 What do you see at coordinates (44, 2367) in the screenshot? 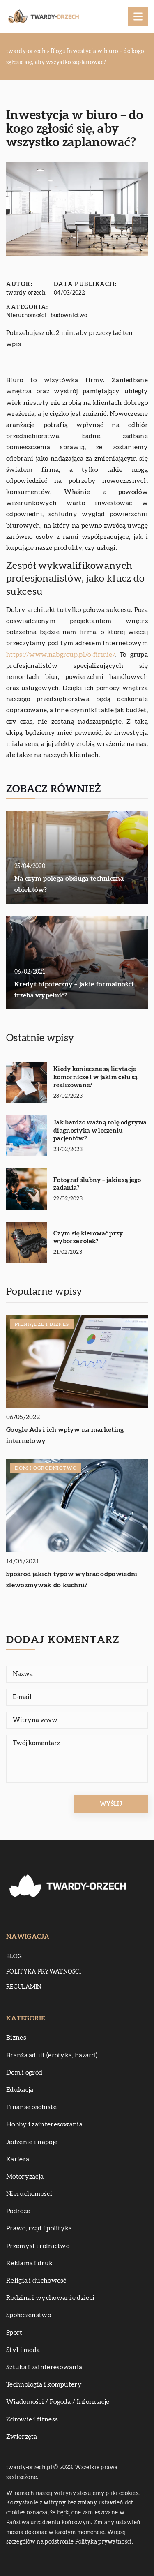
I see `Sztuka i zainteresowania` at bounding box center [44, 2367].